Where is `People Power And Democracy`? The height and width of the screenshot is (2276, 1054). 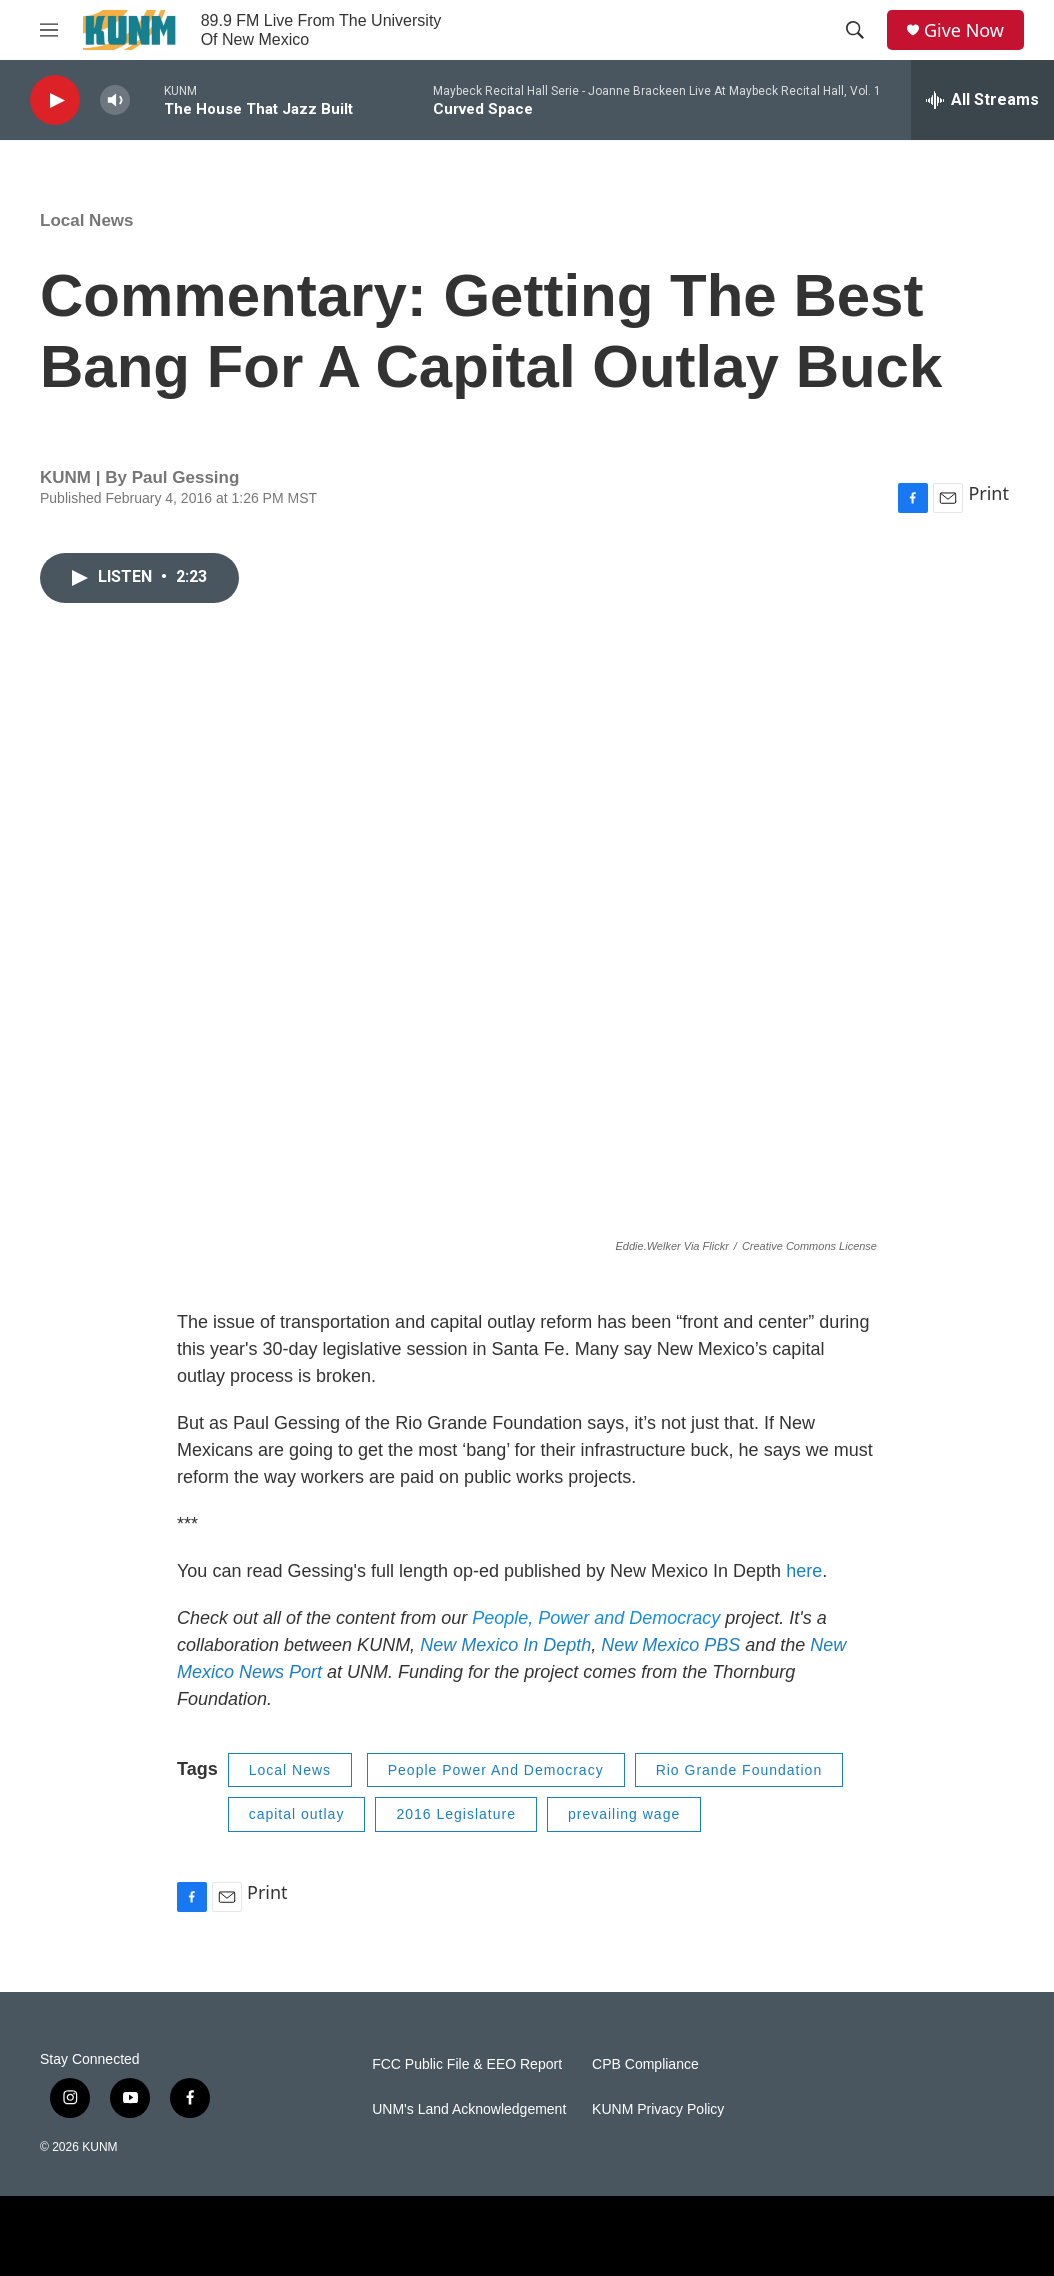
People Power And Democracy is located at coordinates (496, 1770).